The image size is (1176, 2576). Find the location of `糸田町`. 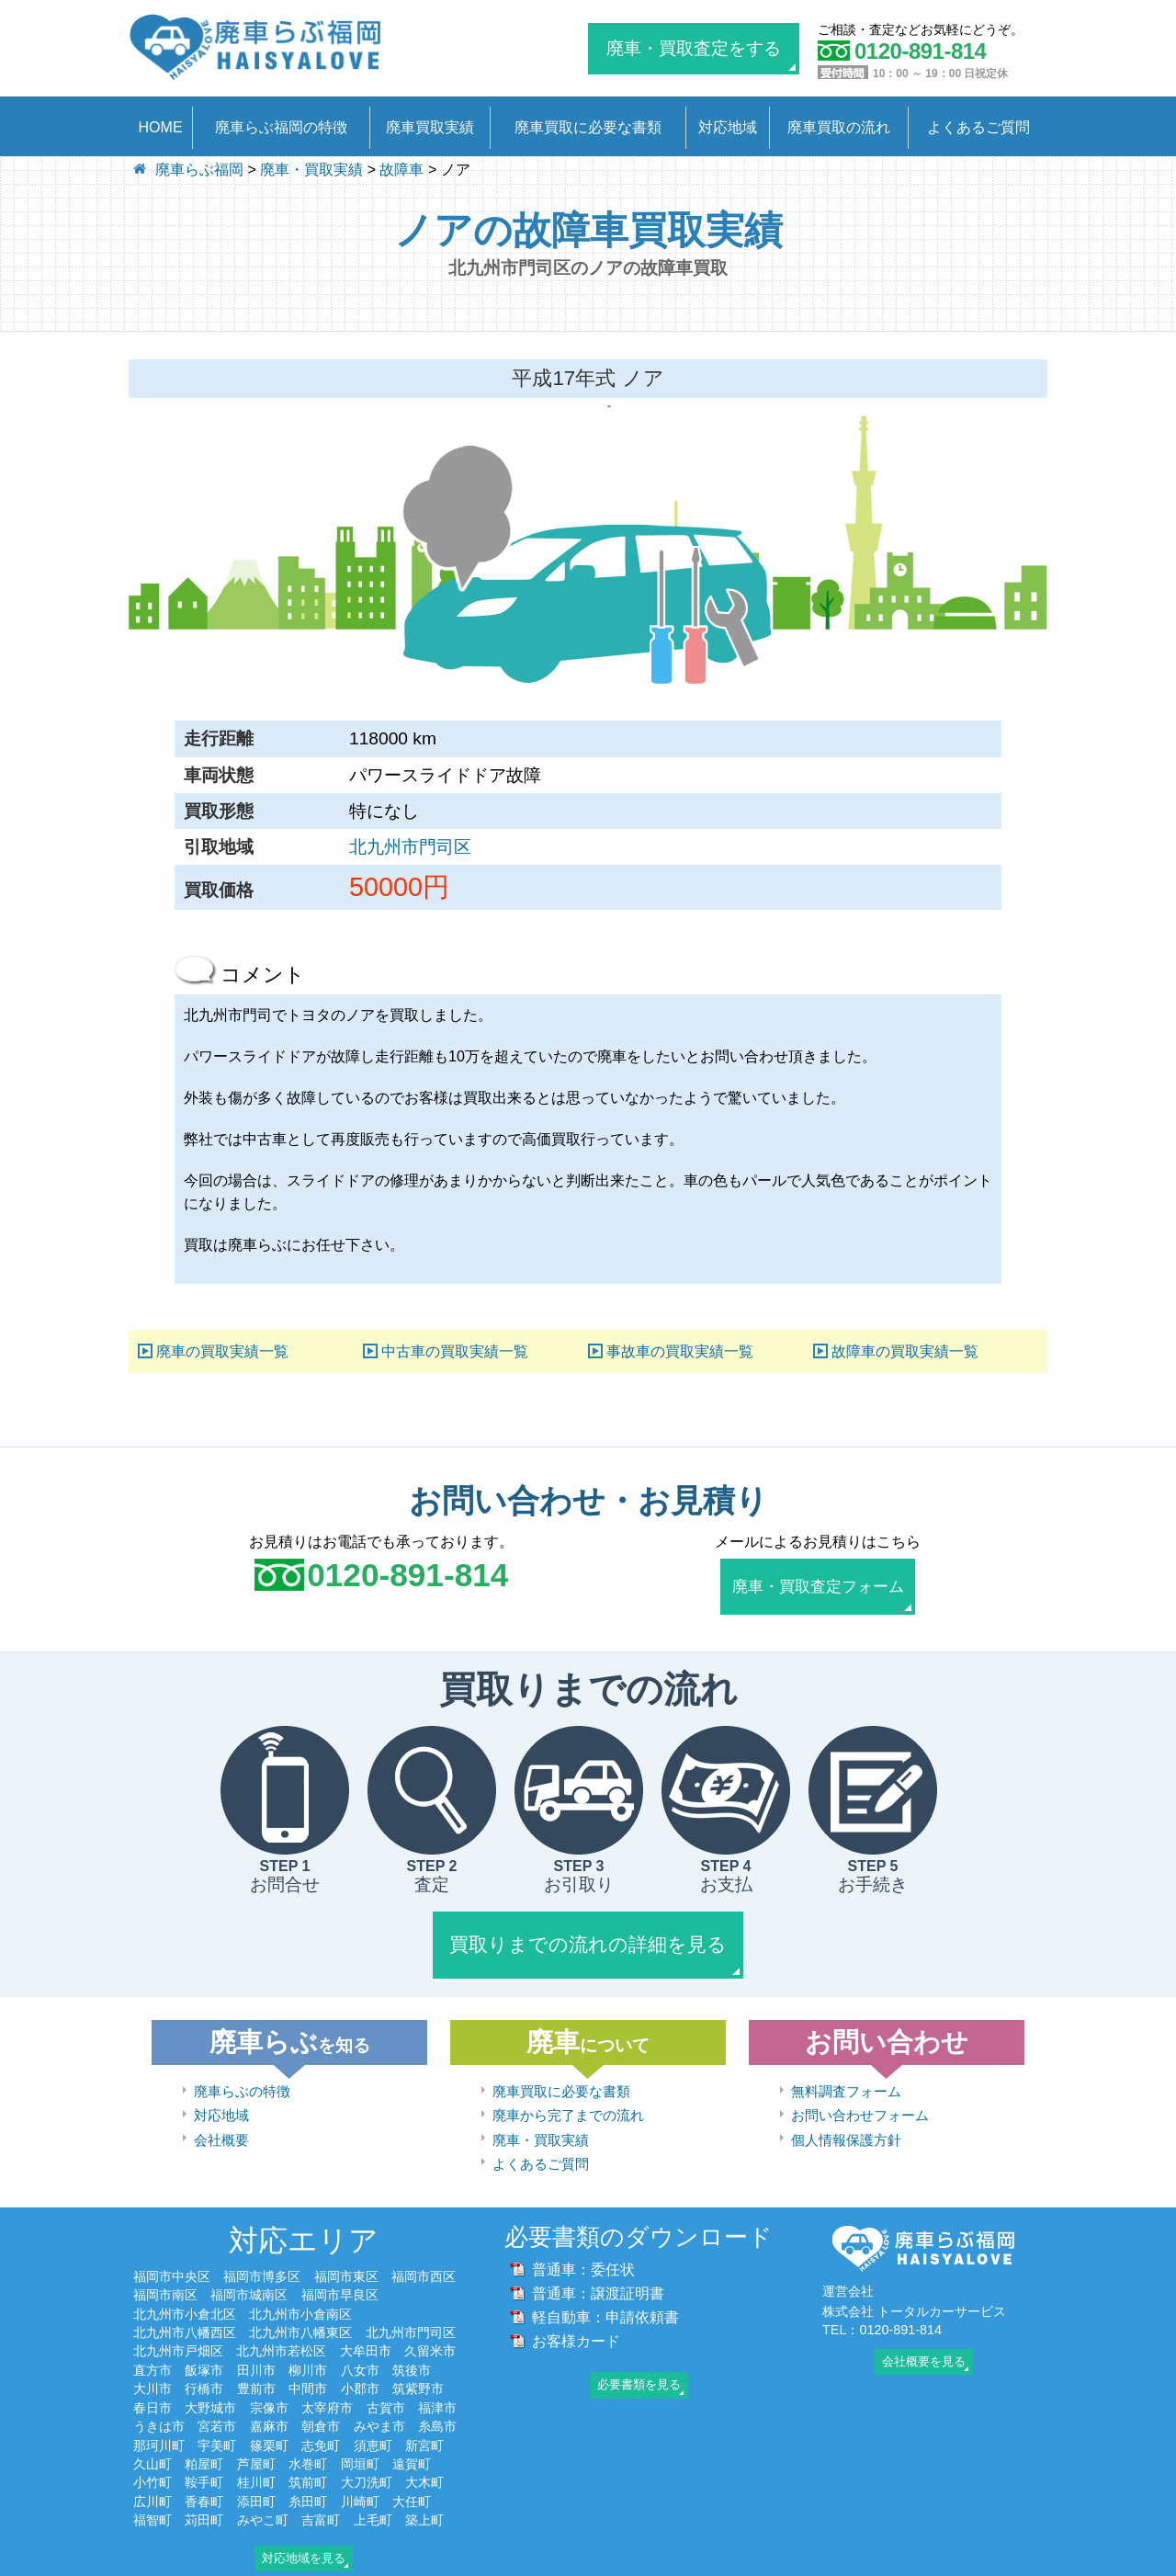

糸田町 is located at coordinates (307, 2480).